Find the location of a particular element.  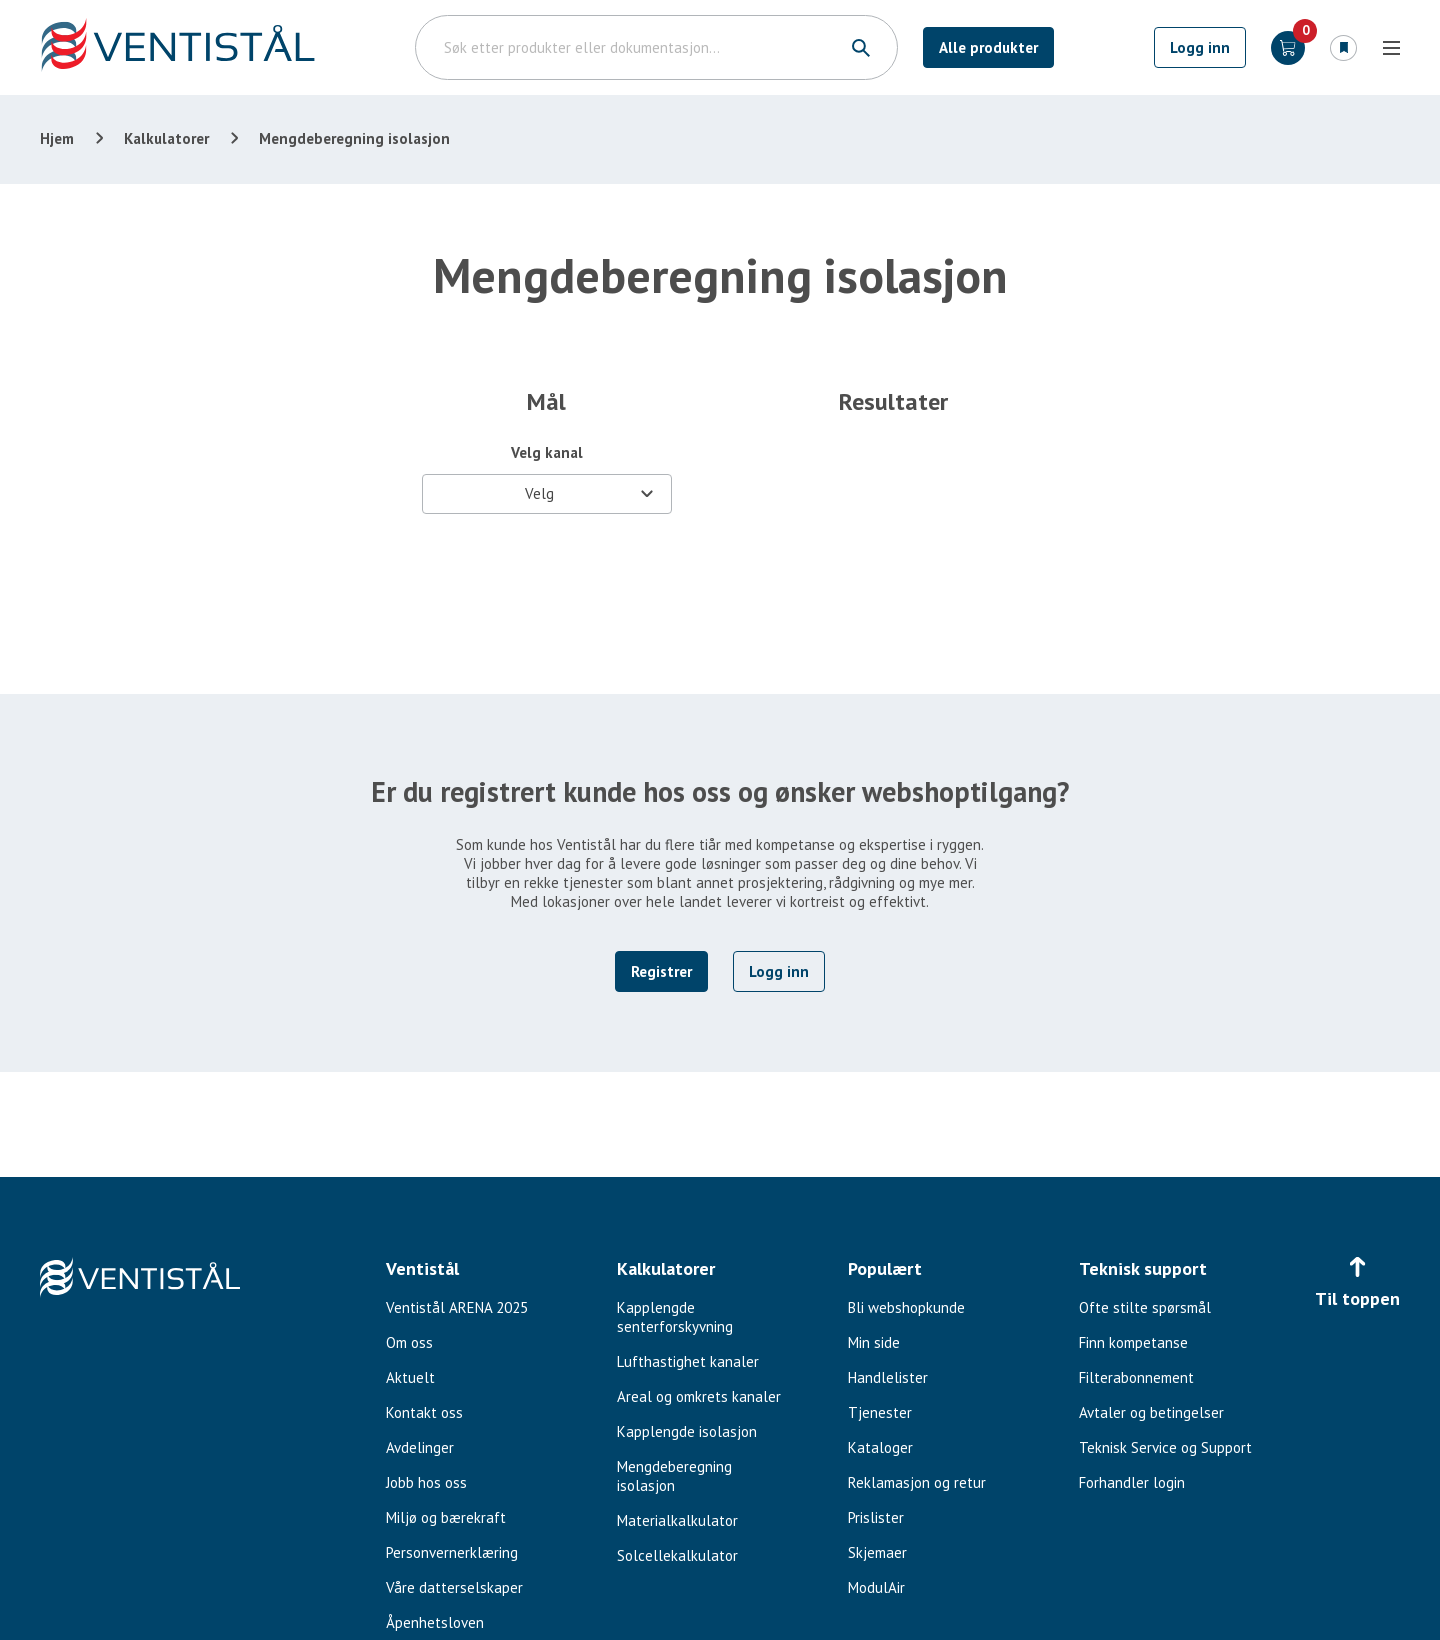

Aktuelt is located at coordinates (410, 1377).